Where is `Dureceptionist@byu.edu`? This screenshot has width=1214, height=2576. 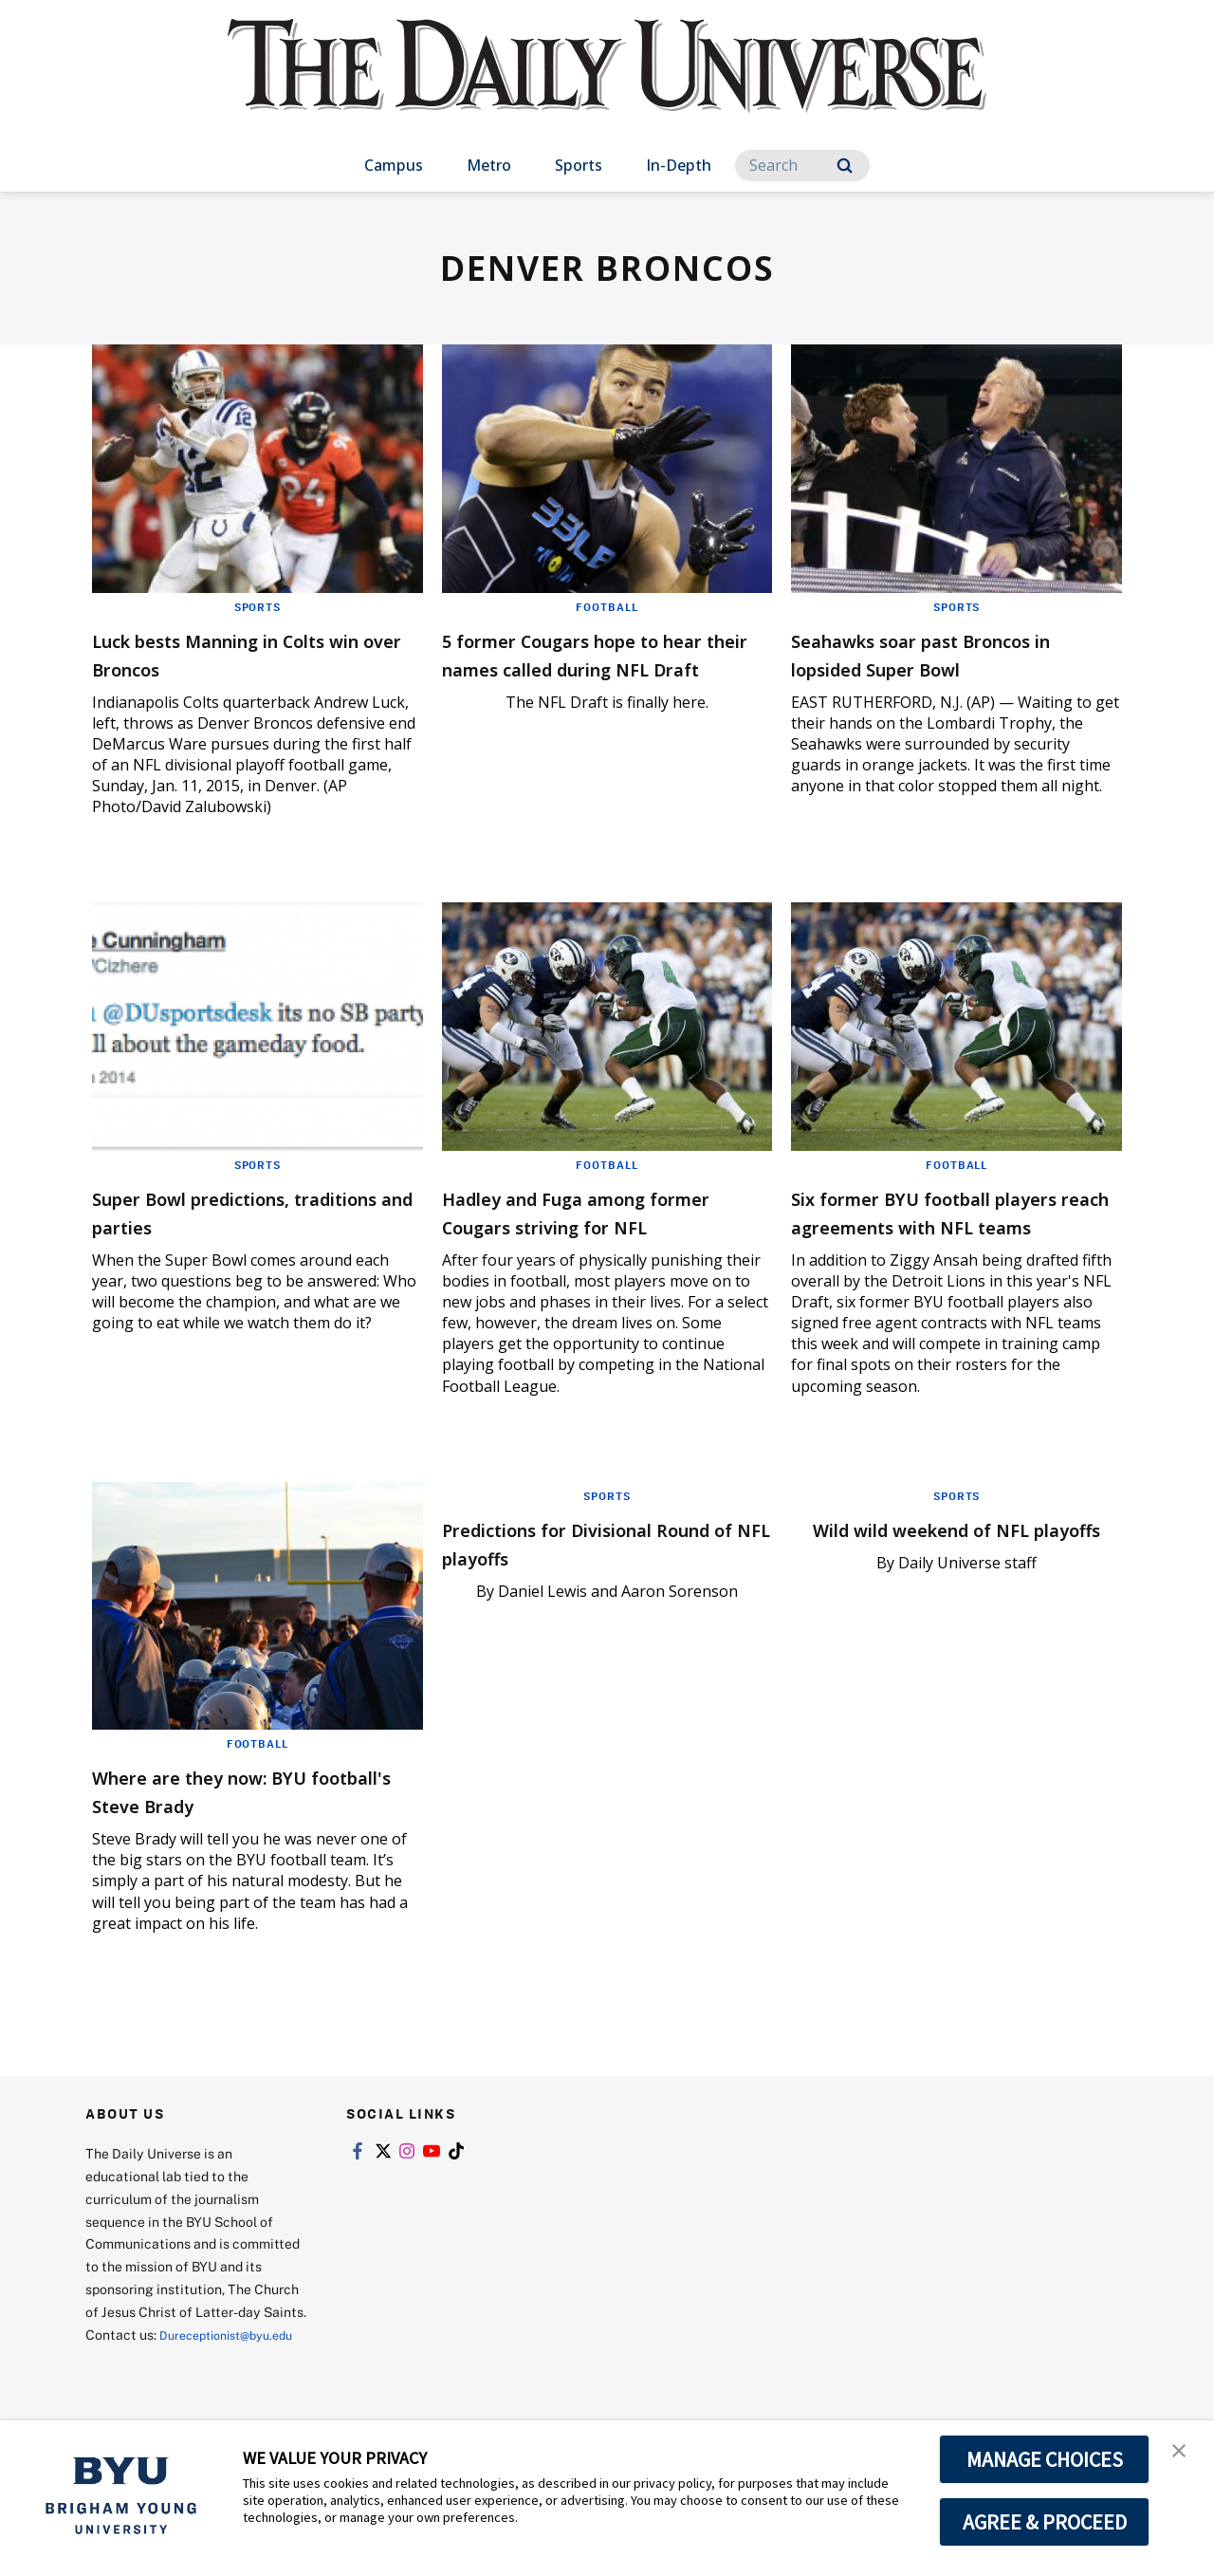
Dureceptionist@byu.edu is located at coordinates (161, 2386).